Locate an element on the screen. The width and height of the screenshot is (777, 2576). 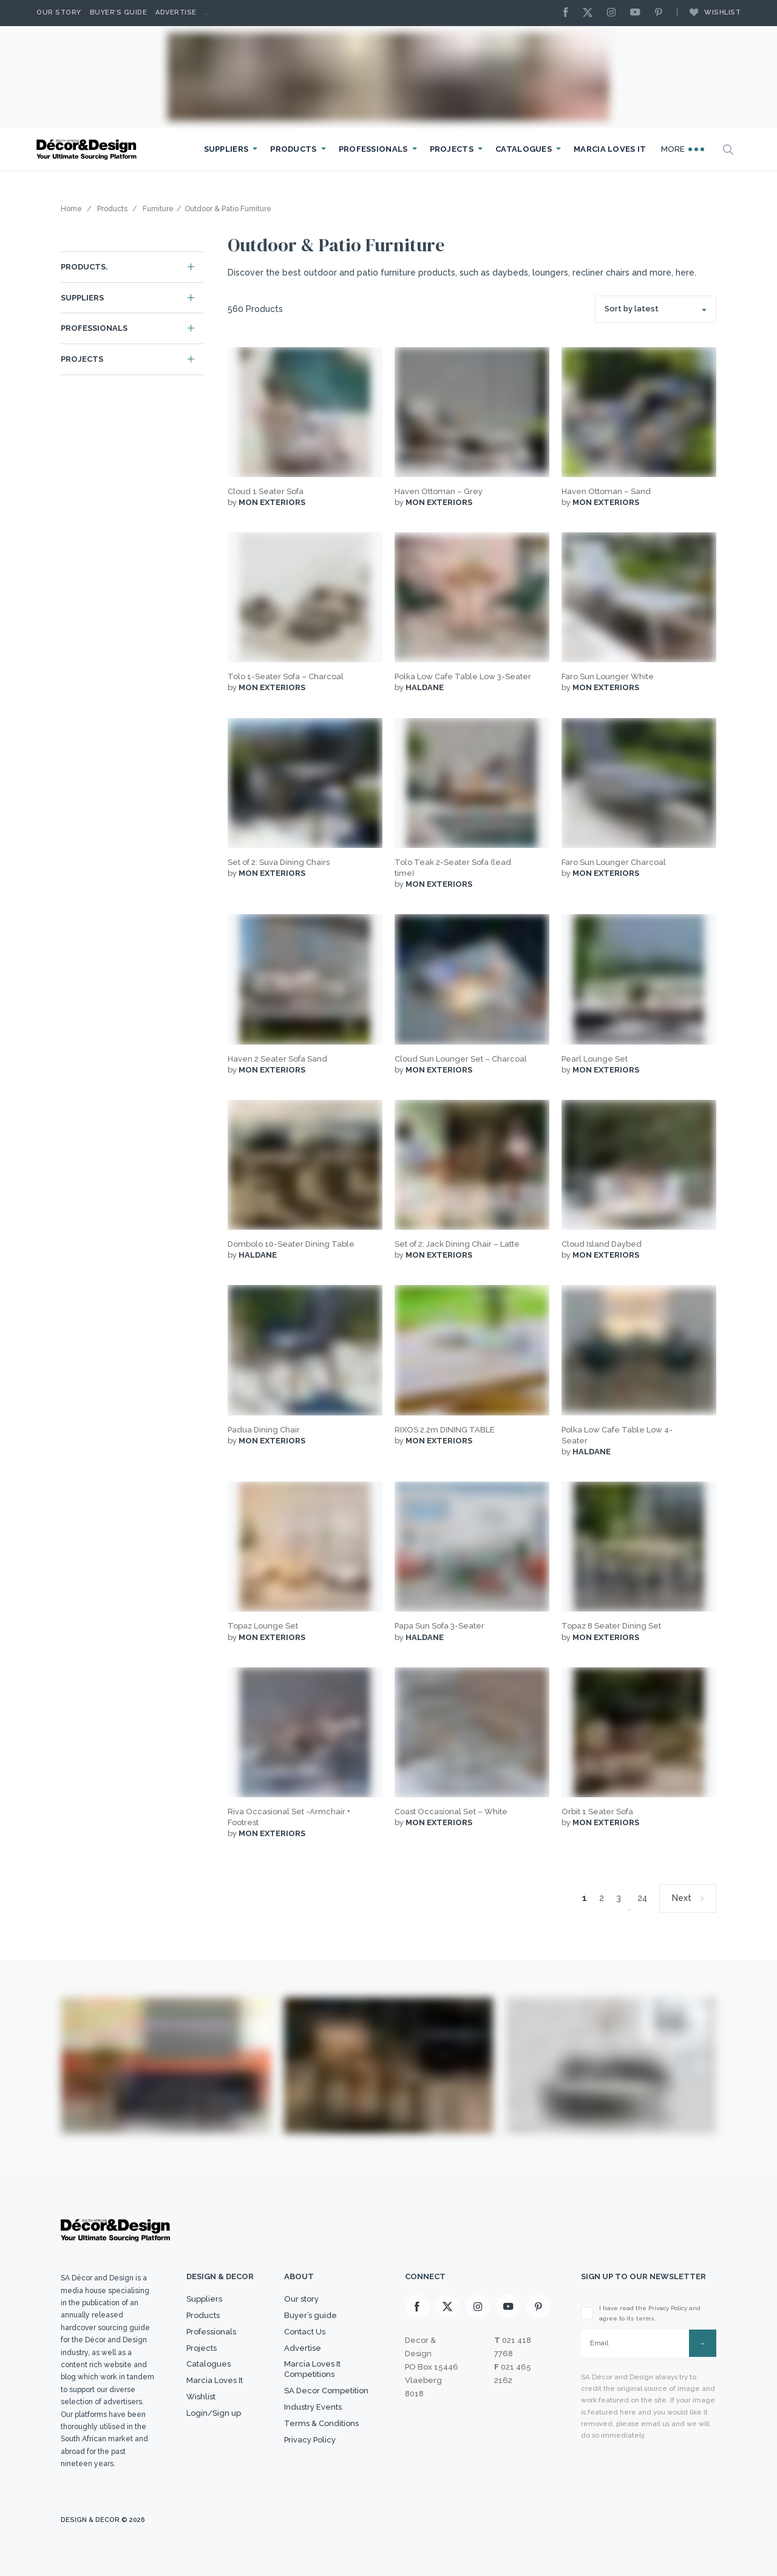
Next is located at coordinates (681, 1898).